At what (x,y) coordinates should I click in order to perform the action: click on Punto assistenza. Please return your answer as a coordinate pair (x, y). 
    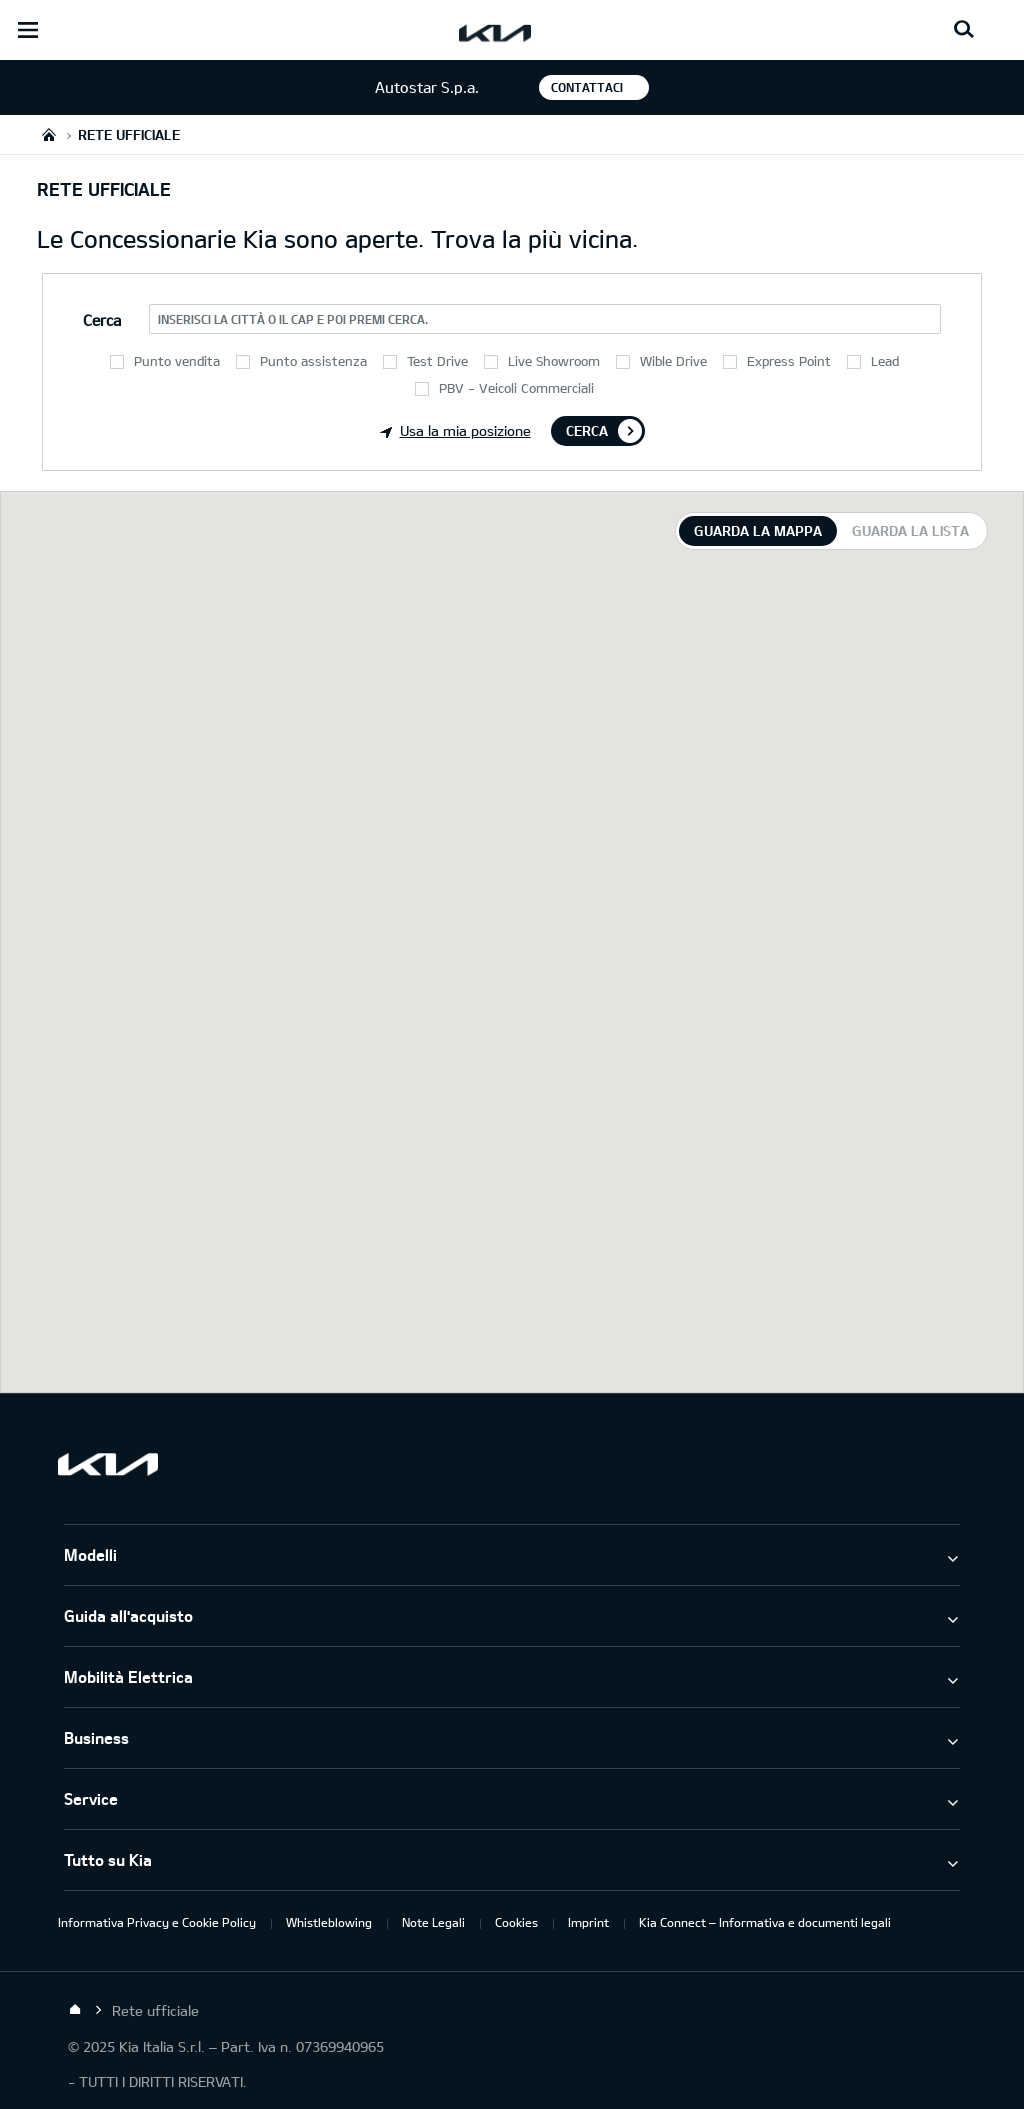
    Looking at the image, I should click on (313, 361).